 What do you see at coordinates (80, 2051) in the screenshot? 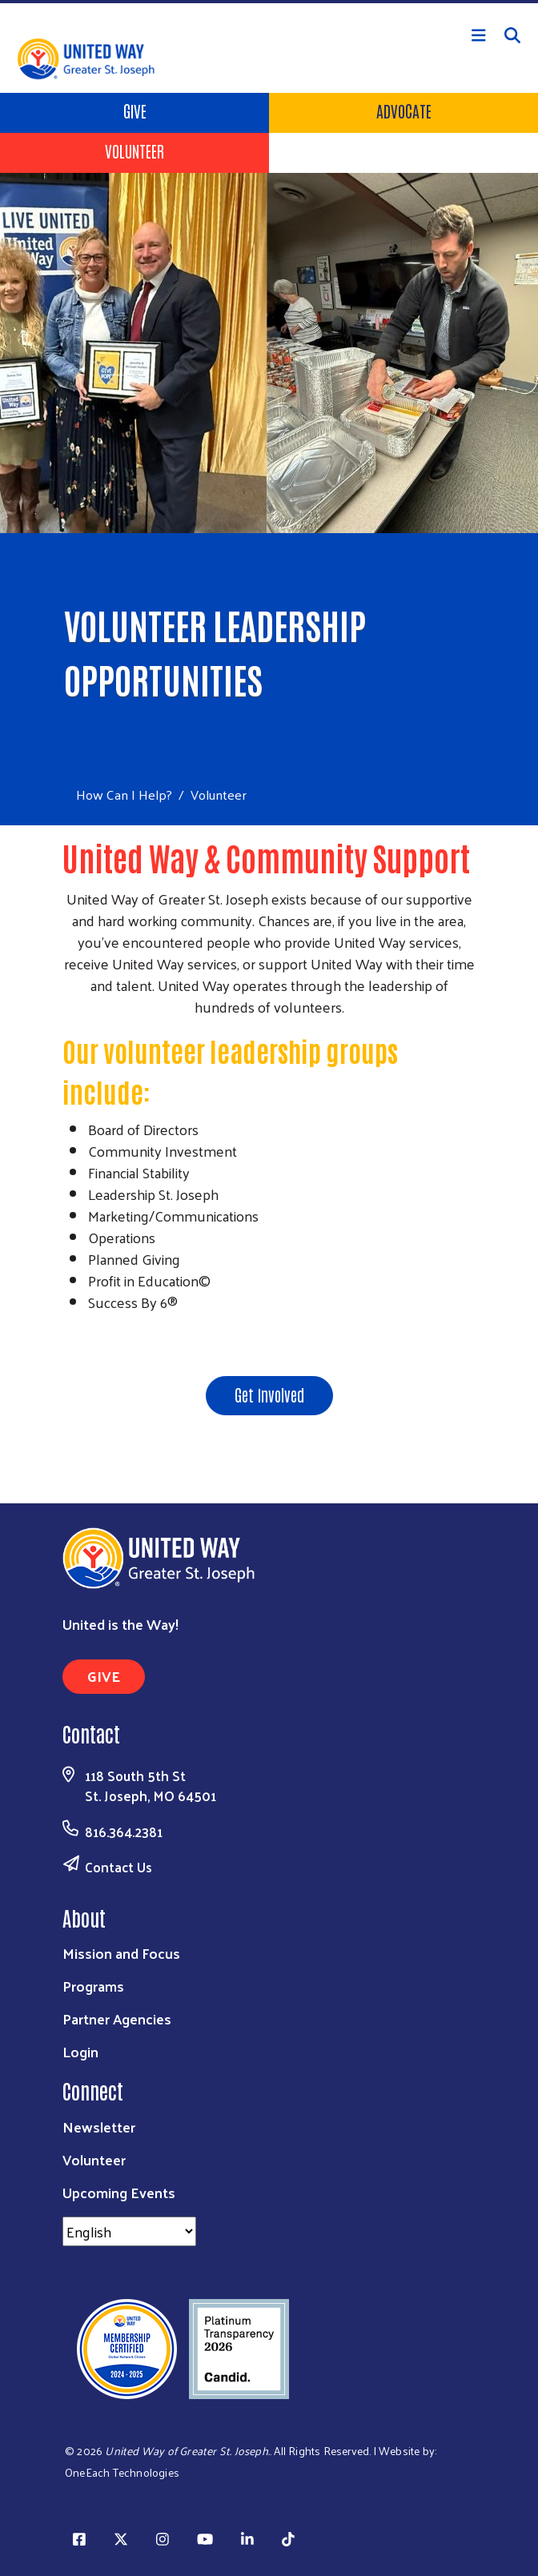
I see `Login` at bounding box center [80, 2051].